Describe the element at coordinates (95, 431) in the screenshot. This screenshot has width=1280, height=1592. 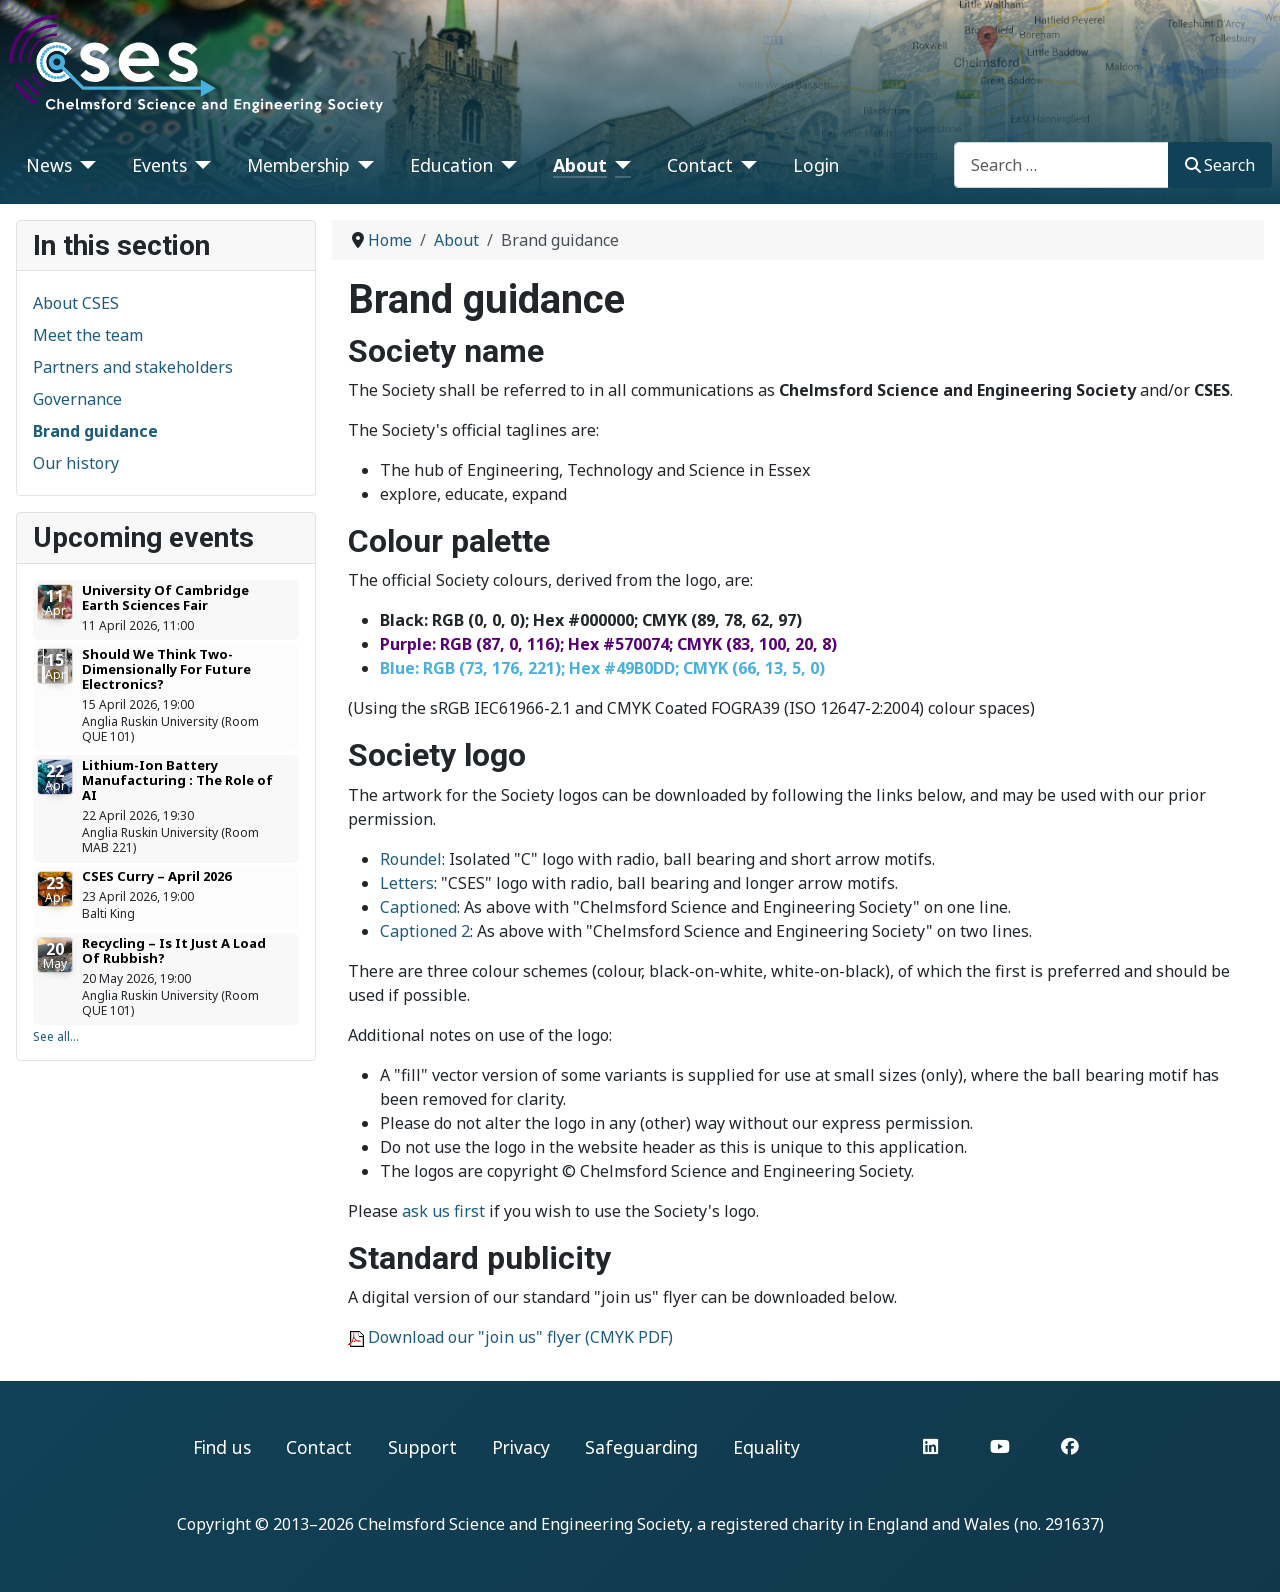
I see `Brand guidance` at that location.